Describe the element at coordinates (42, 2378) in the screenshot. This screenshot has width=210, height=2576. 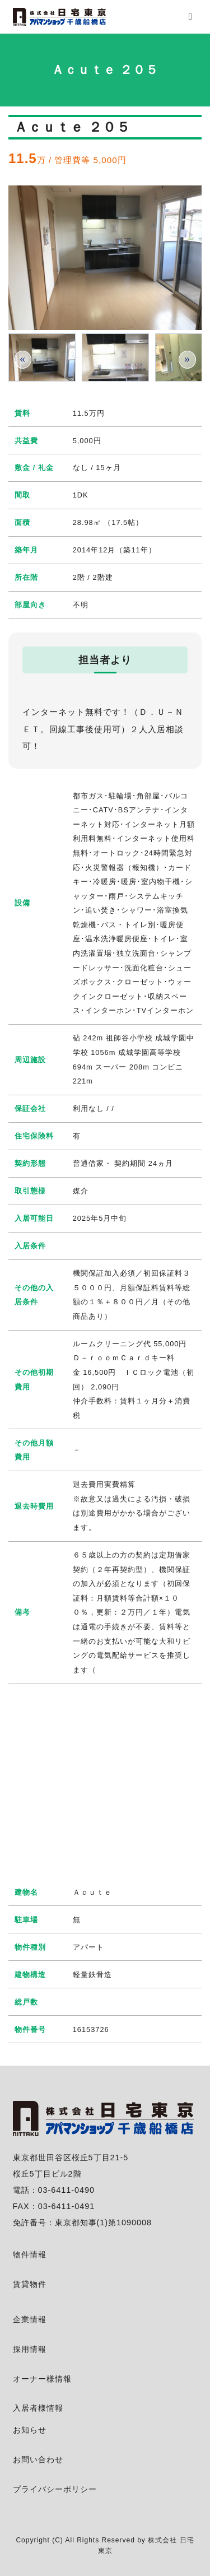
I see `オーナー様情報` at that location.